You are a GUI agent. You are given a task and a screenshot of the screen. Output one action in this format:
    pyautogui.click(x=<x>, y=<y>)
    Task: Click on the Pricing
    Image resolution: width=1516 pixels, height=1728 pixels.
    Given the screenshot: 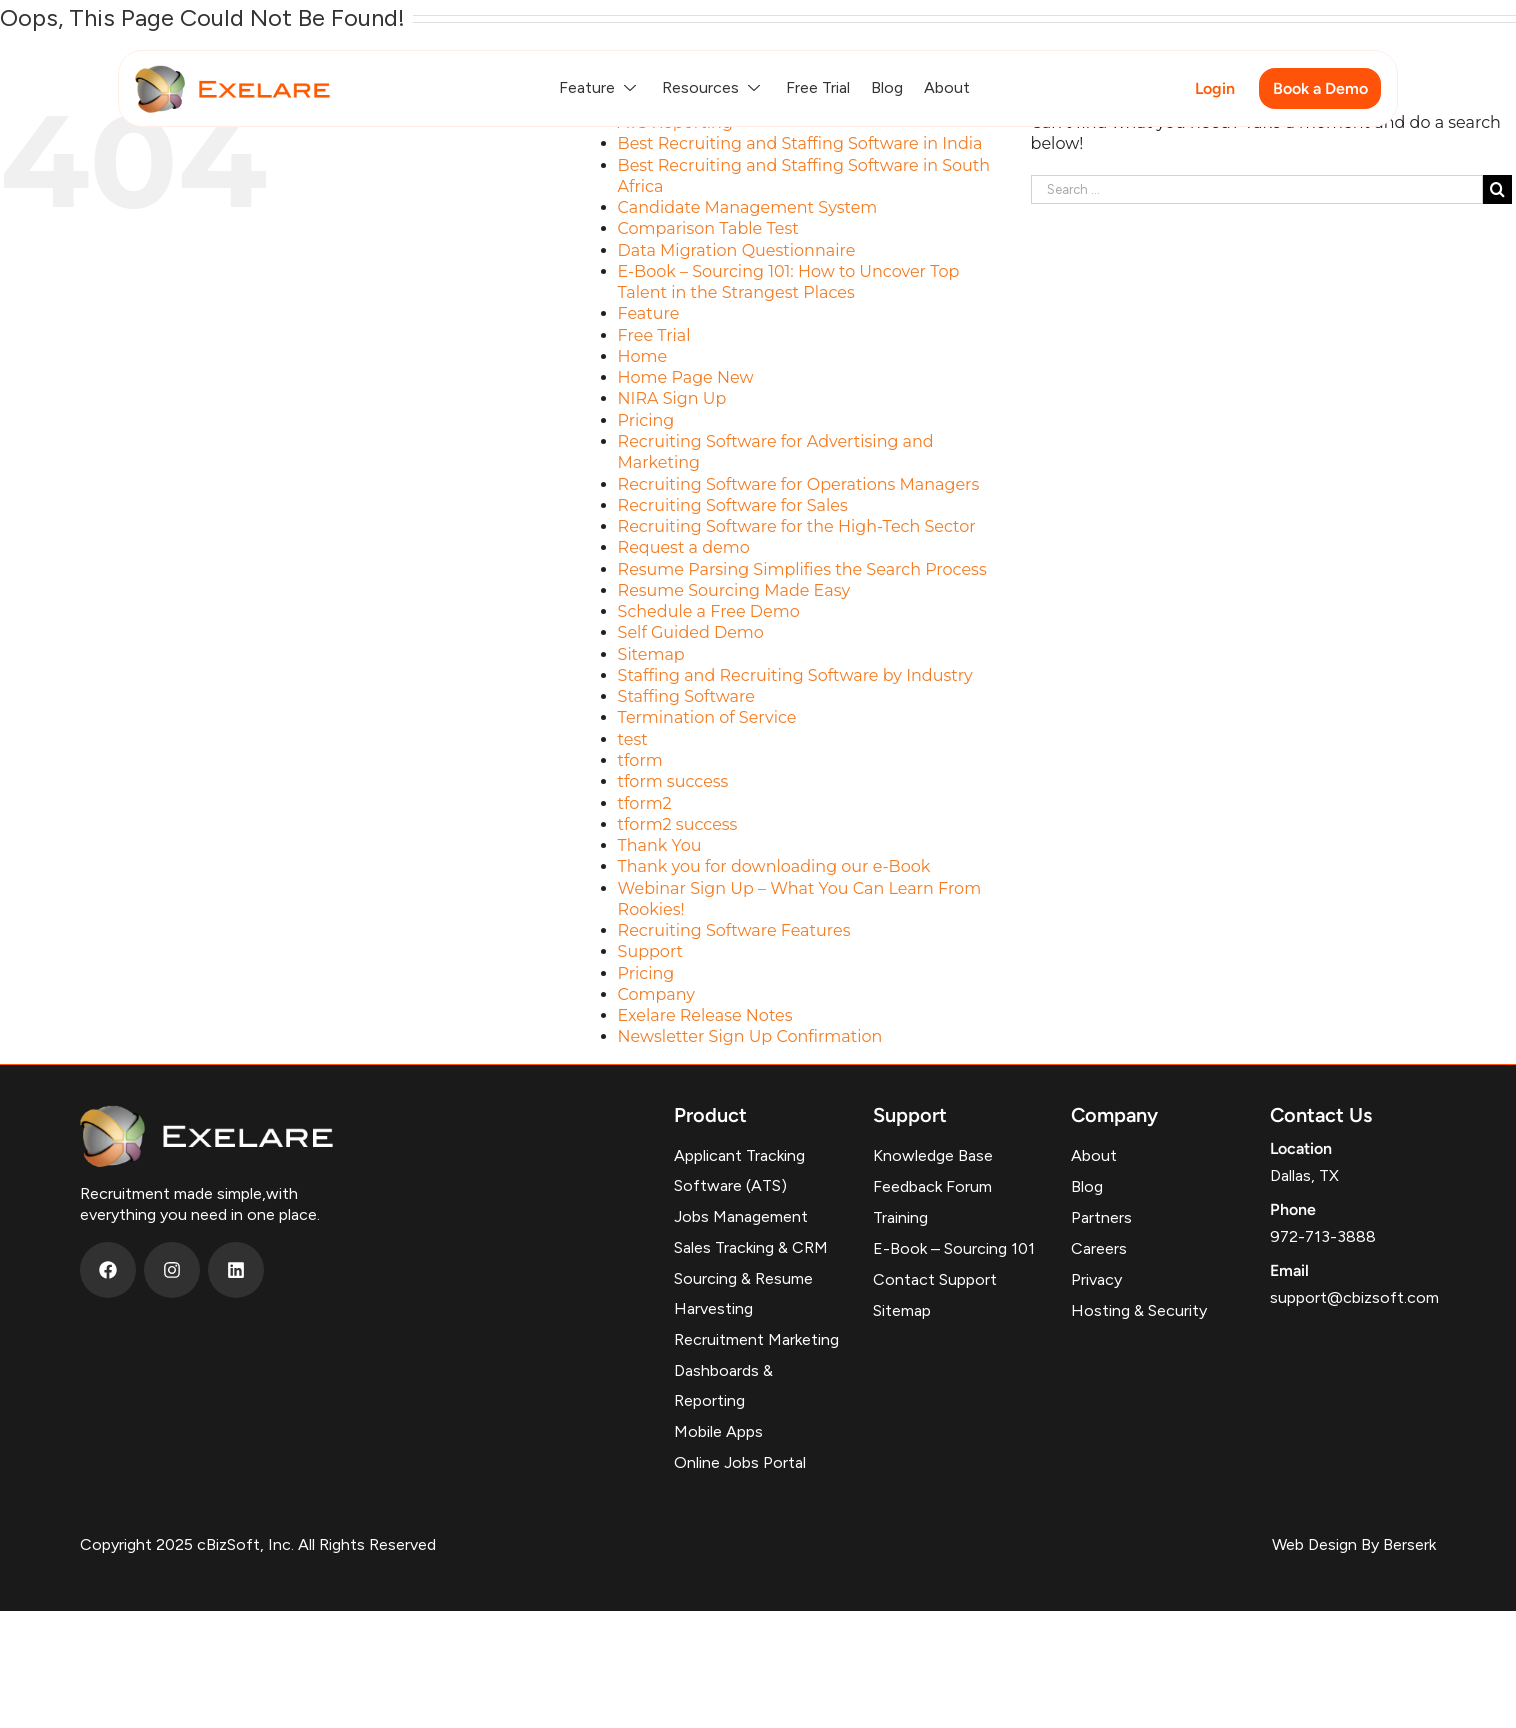 What is the action you would take?
    pyautogui.click(x=646, y=420)
    